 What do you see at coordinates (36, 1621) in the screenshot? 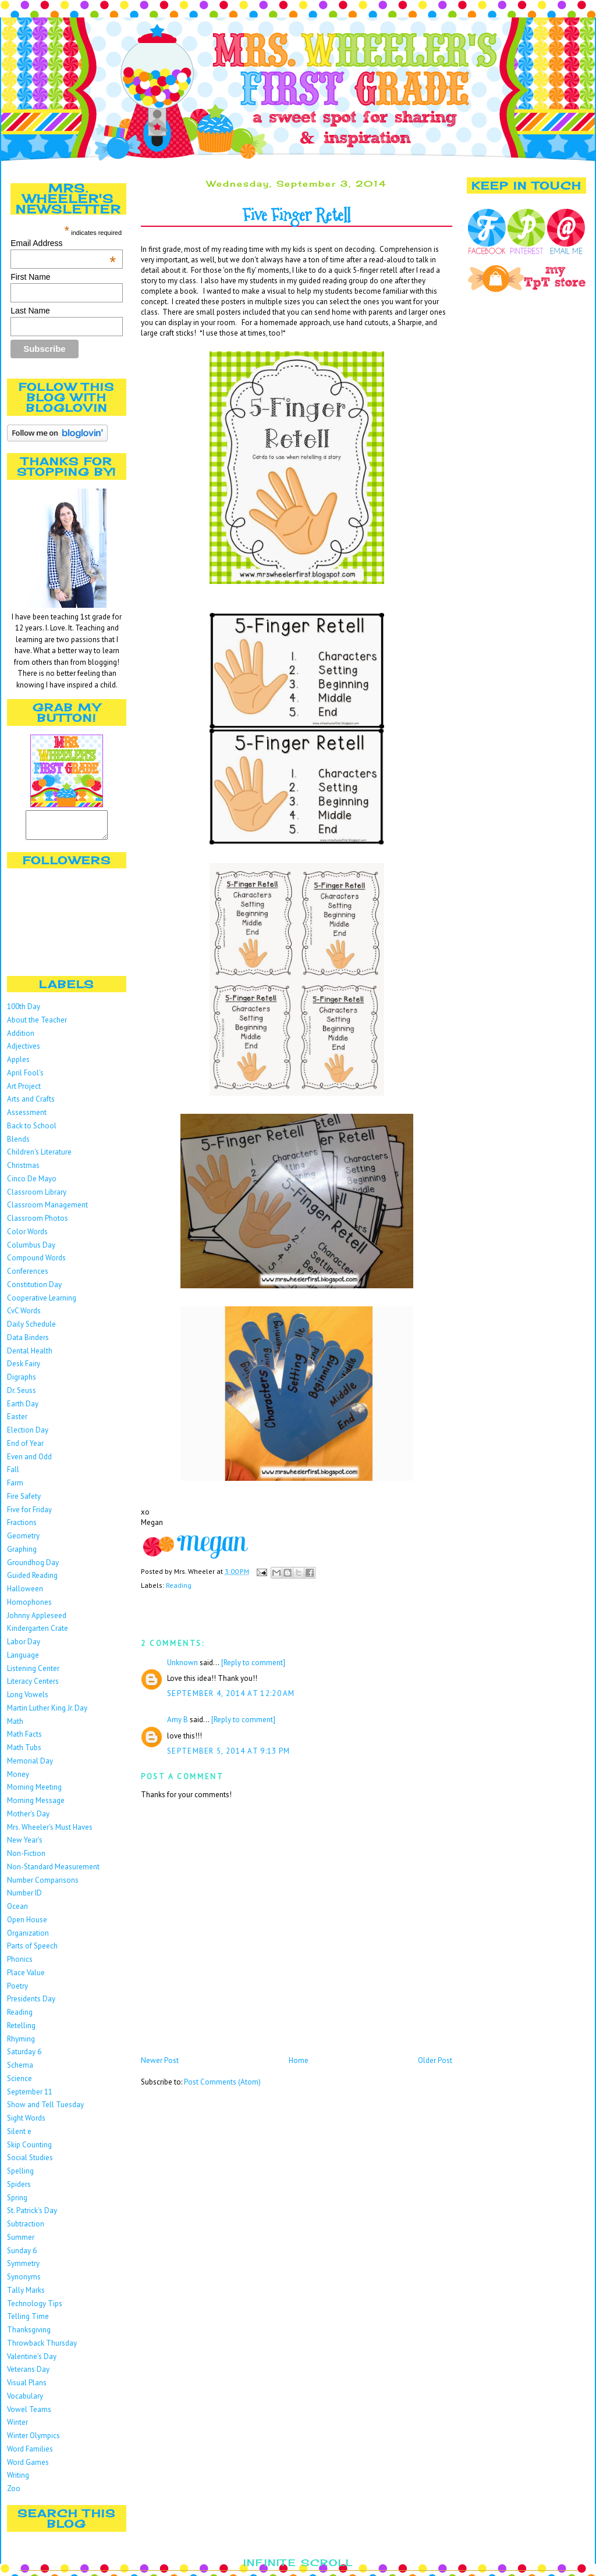
I see `Johnny Appleseed` at bounding box center [36, 1621].